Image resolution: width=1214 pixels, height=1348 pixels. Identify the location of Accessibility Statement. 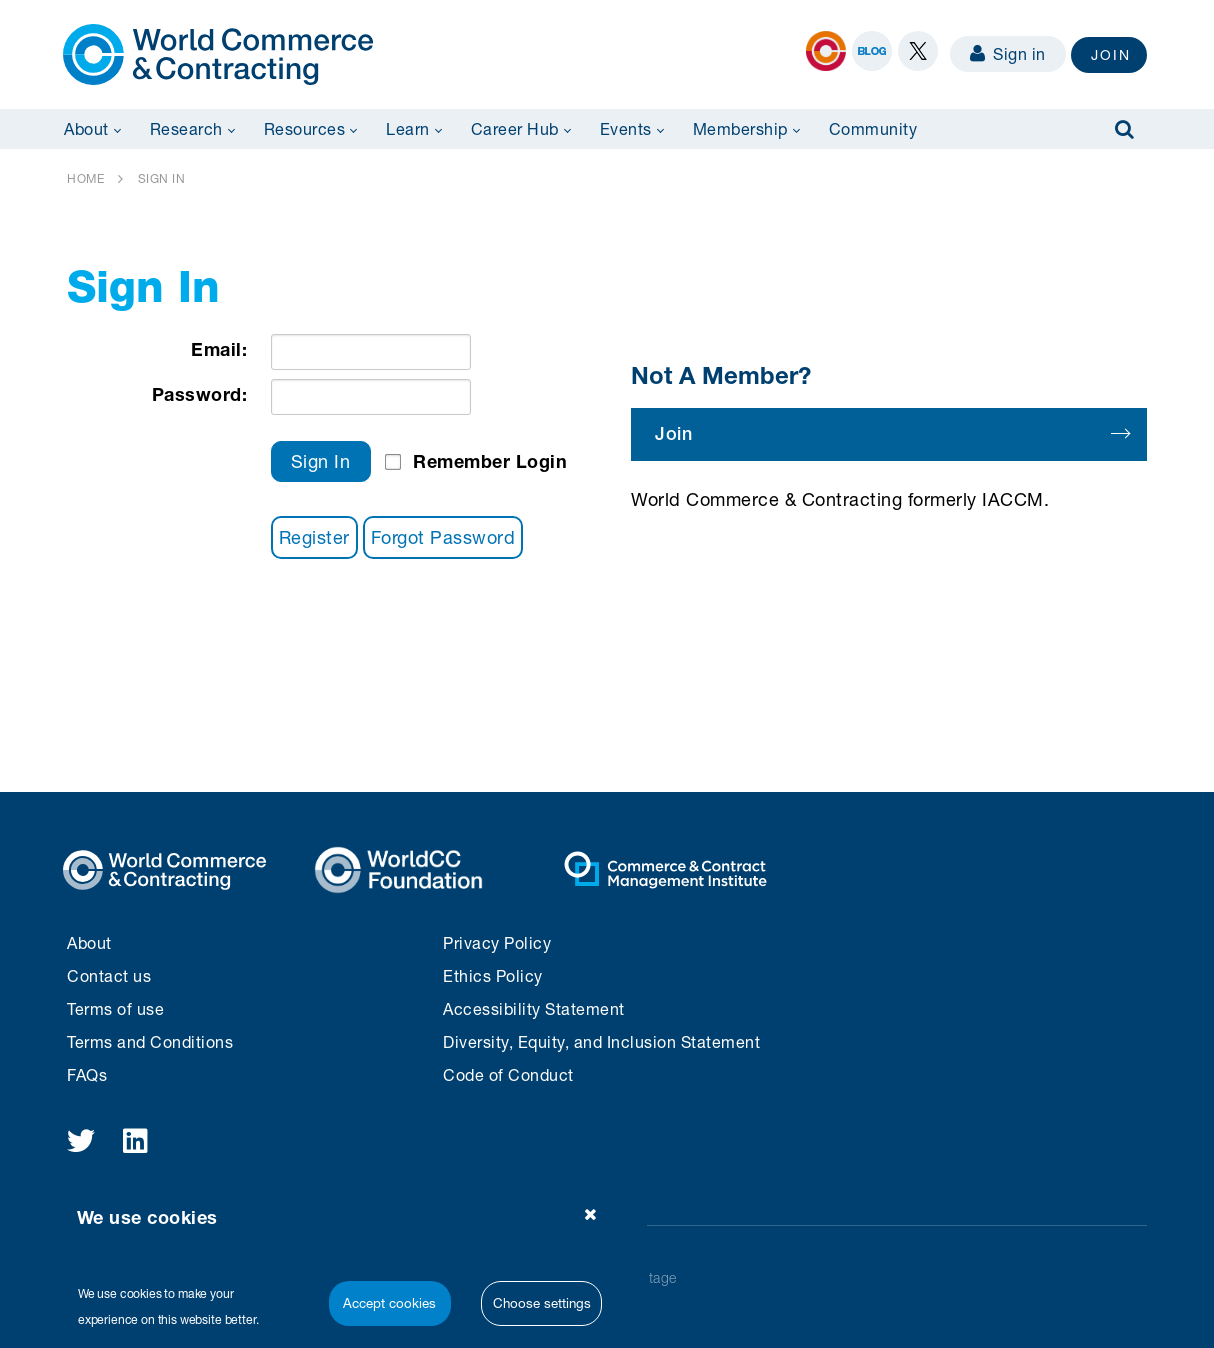
(534, 1008).